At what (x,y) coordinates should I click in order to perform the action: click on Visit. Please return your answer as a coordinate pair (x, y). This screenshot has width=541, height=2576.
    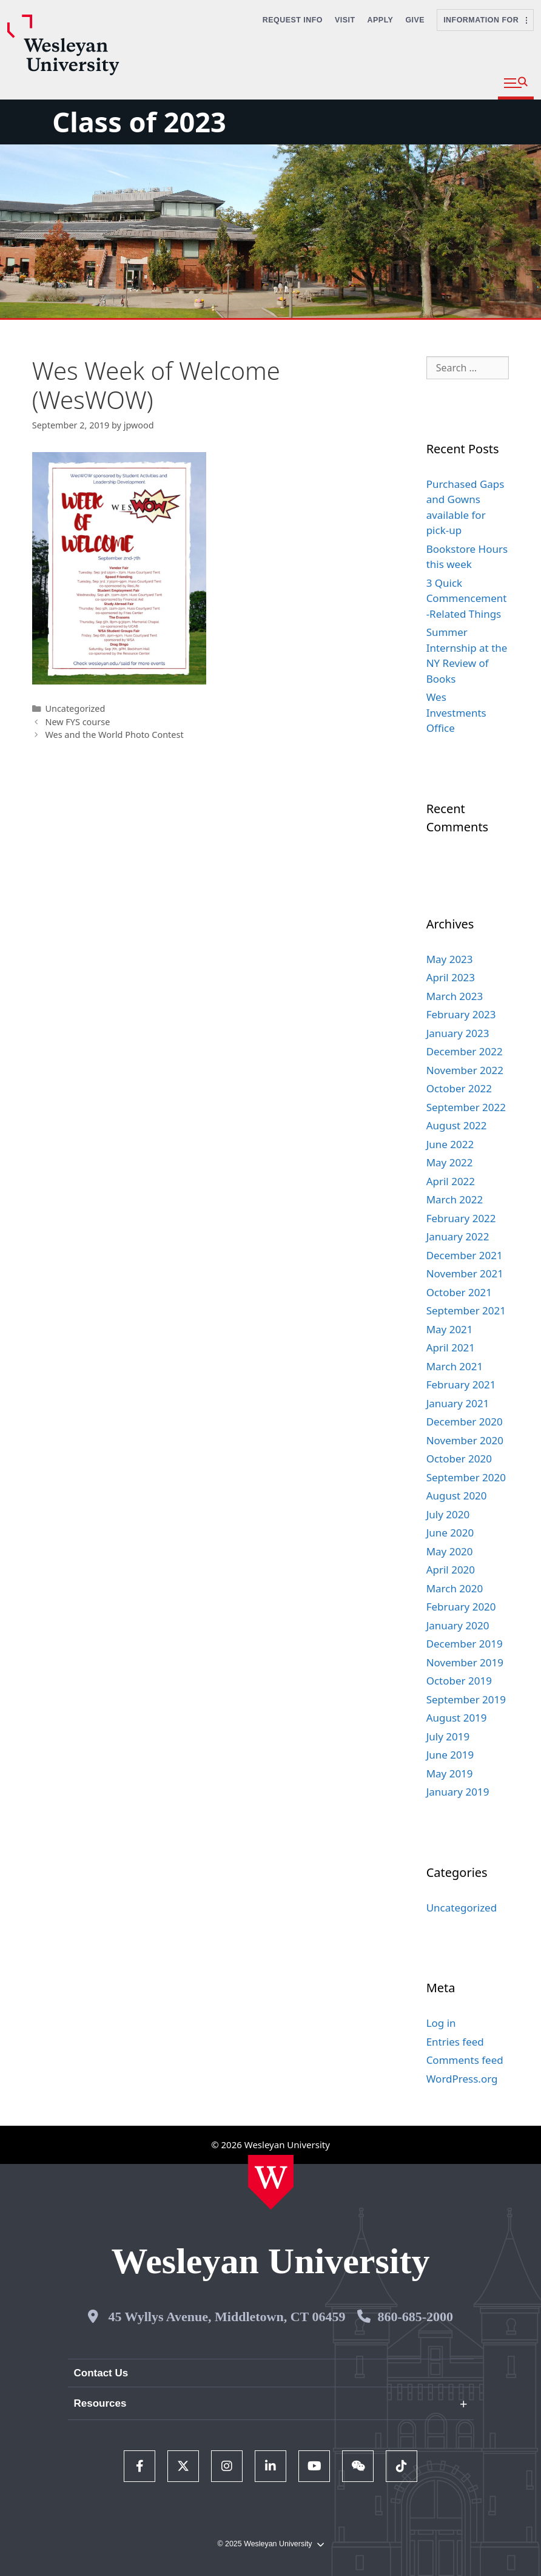
    Looking at the image, I should click on (345, 20).